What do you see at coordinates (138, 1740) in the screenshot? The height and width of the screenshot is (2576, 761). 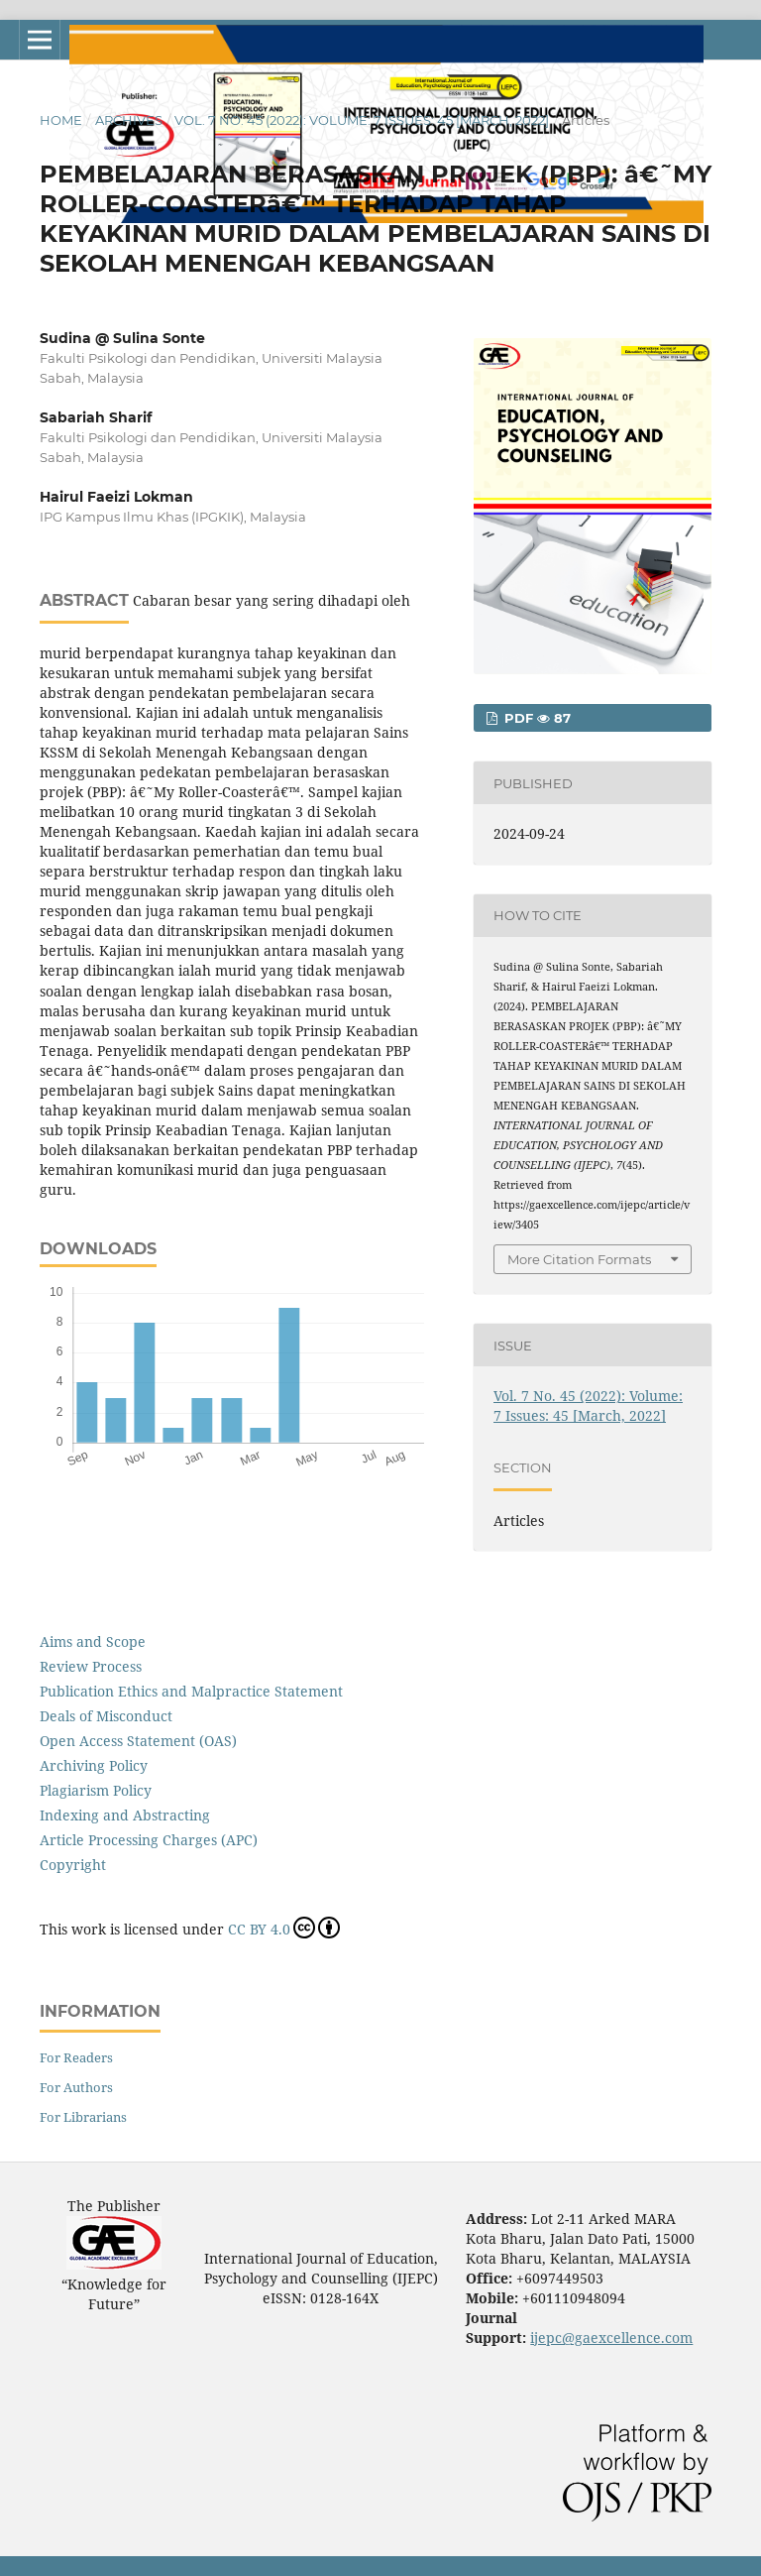 I see `Open Access Statement (OAS)` at bounding box center [138, 1740].